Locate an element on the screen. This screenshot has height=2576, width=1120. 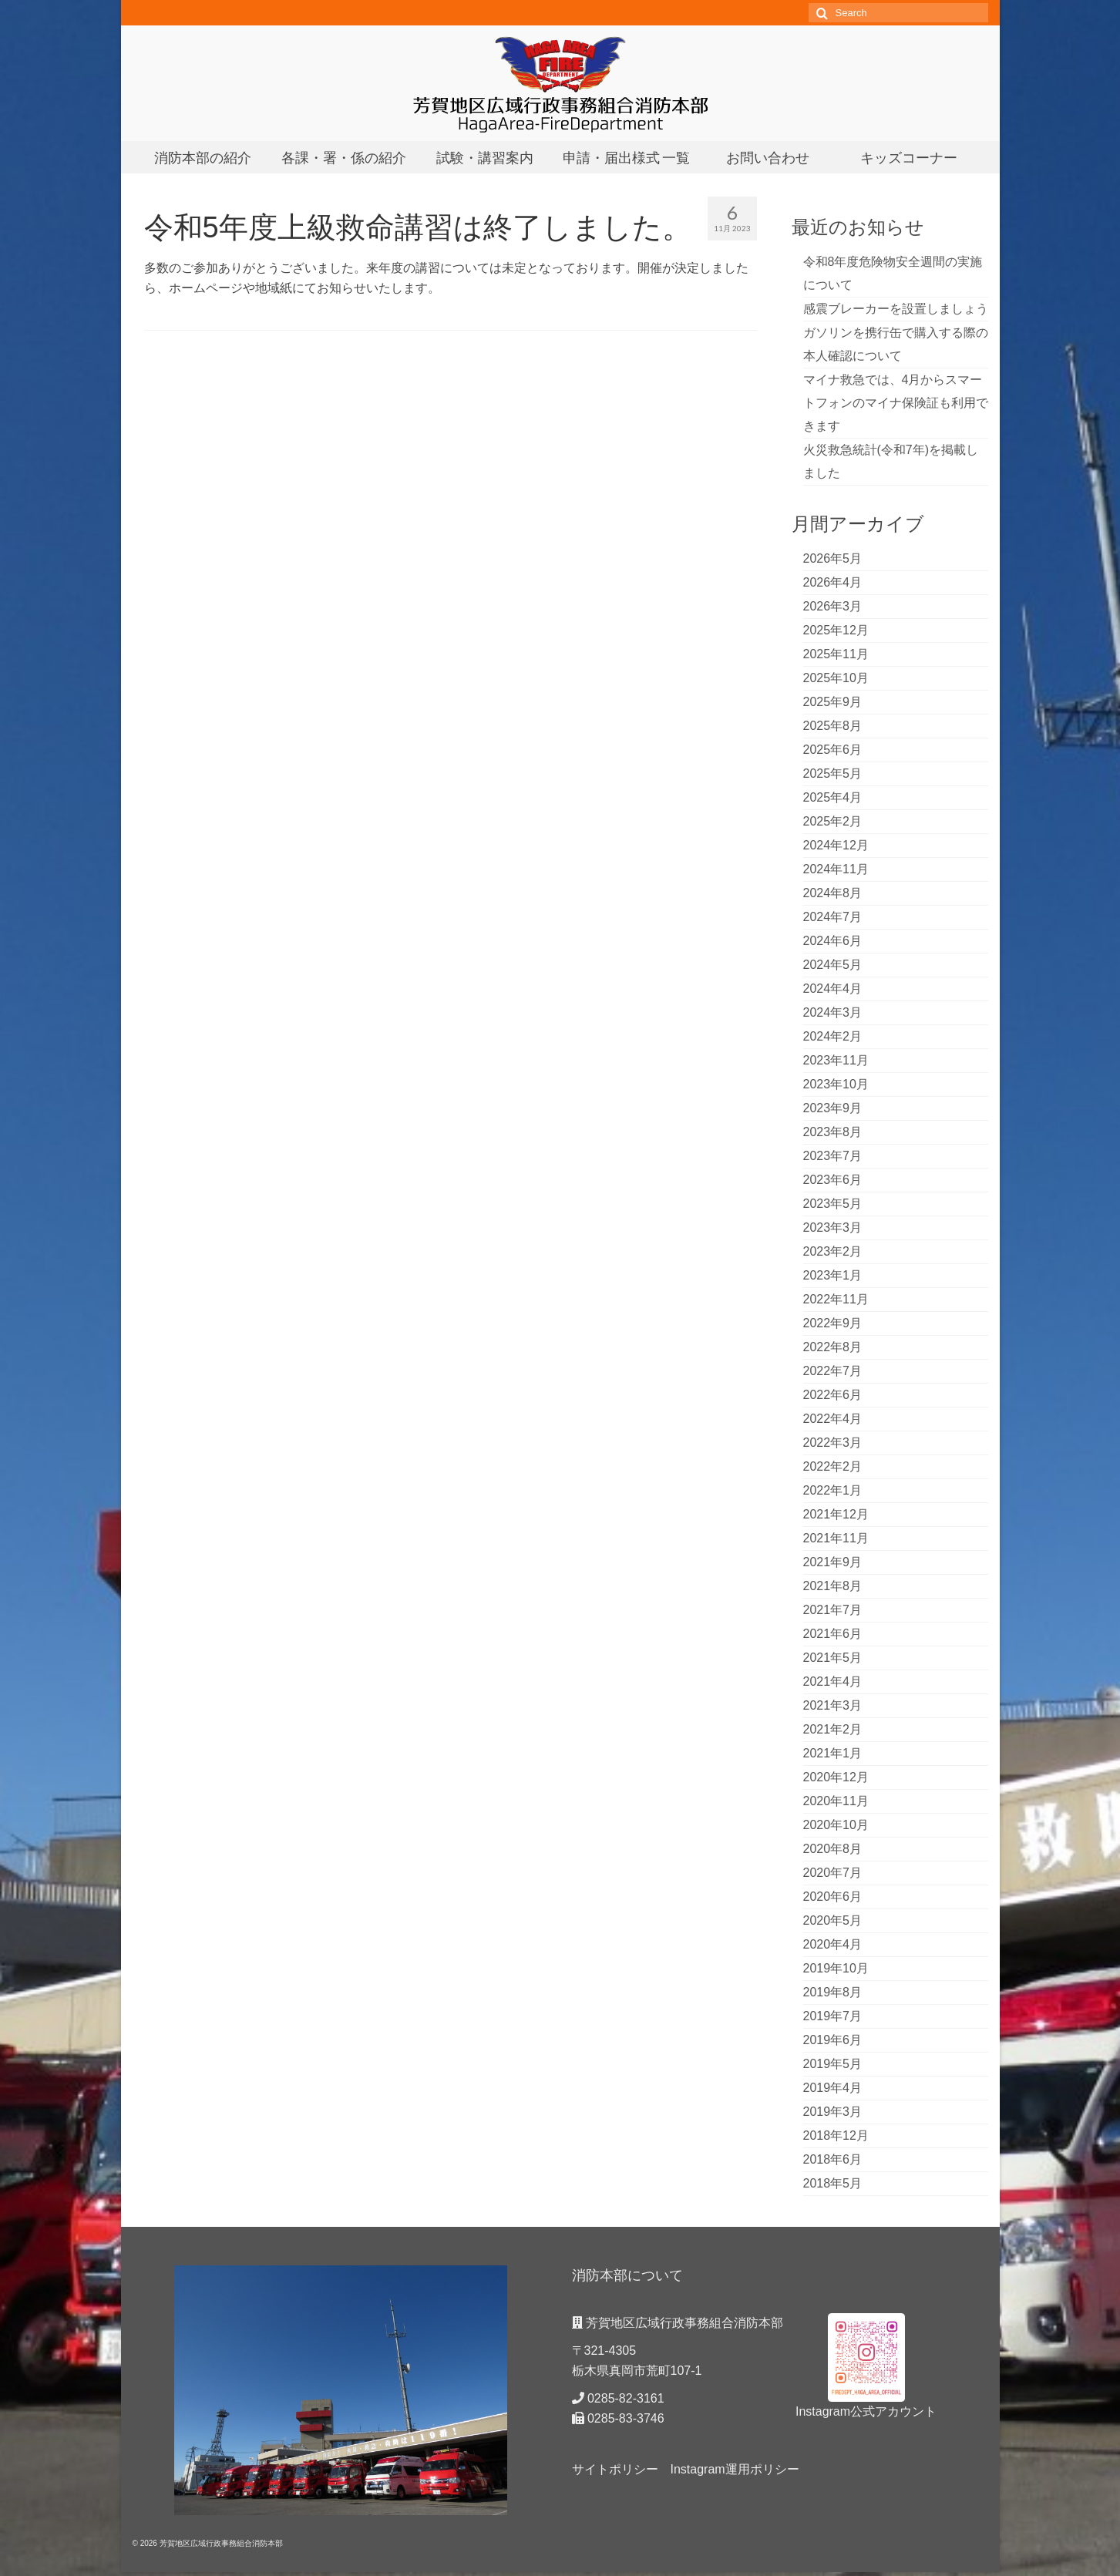
感震ブレーカーを設置しましょう is located at coordinates (895, 308).